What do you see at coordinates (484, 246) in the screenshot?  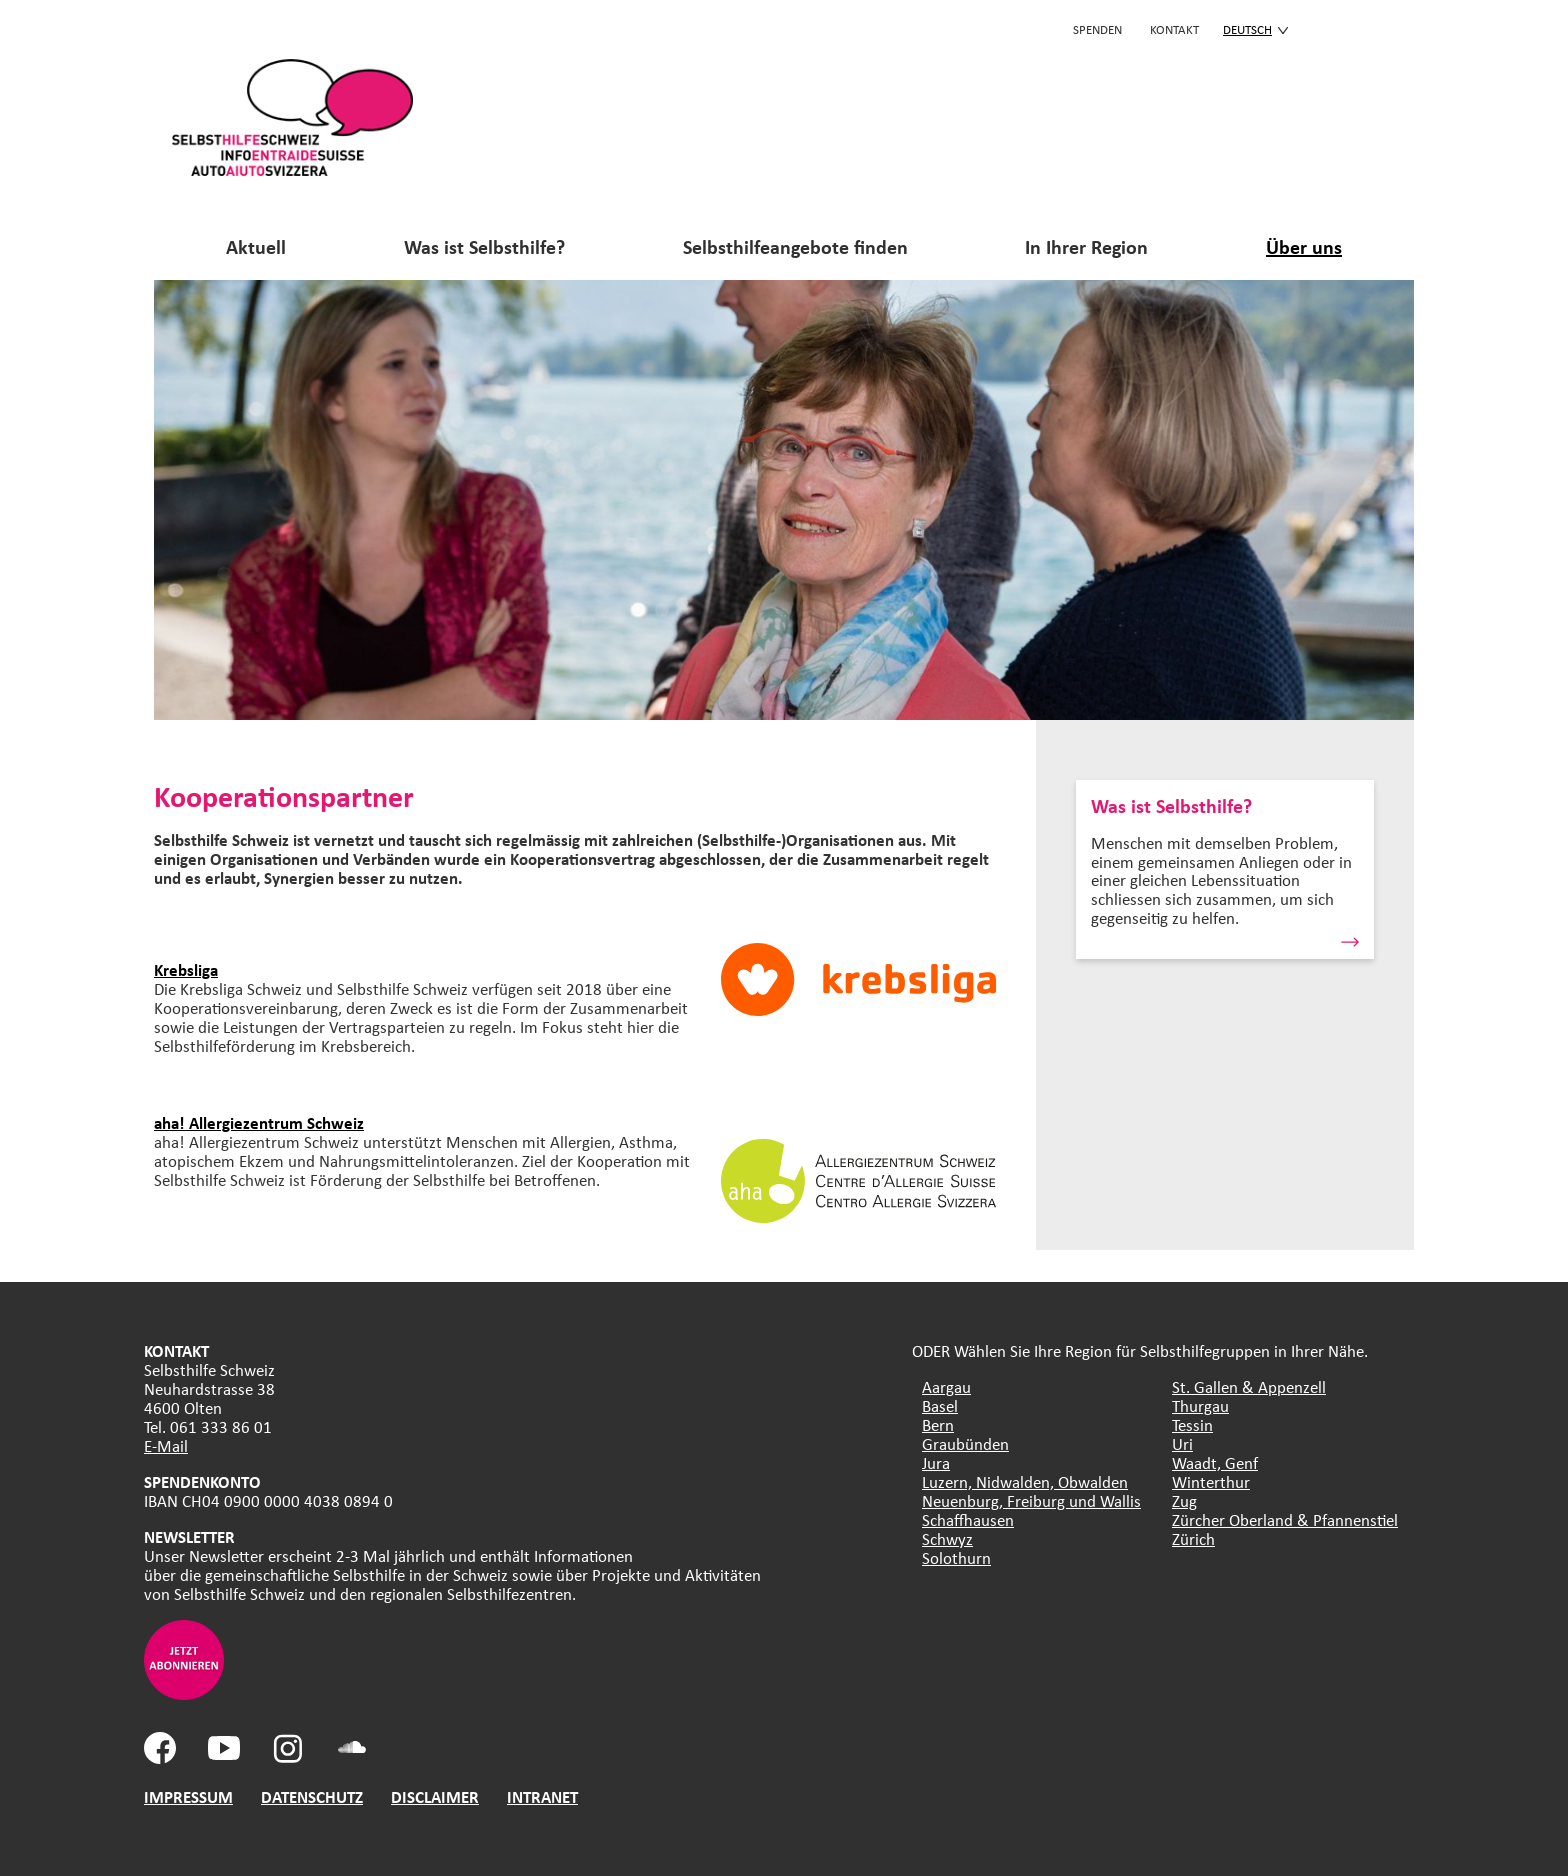 I see `Was ist Selbsthilfe?` at bounding box center [484, 246].